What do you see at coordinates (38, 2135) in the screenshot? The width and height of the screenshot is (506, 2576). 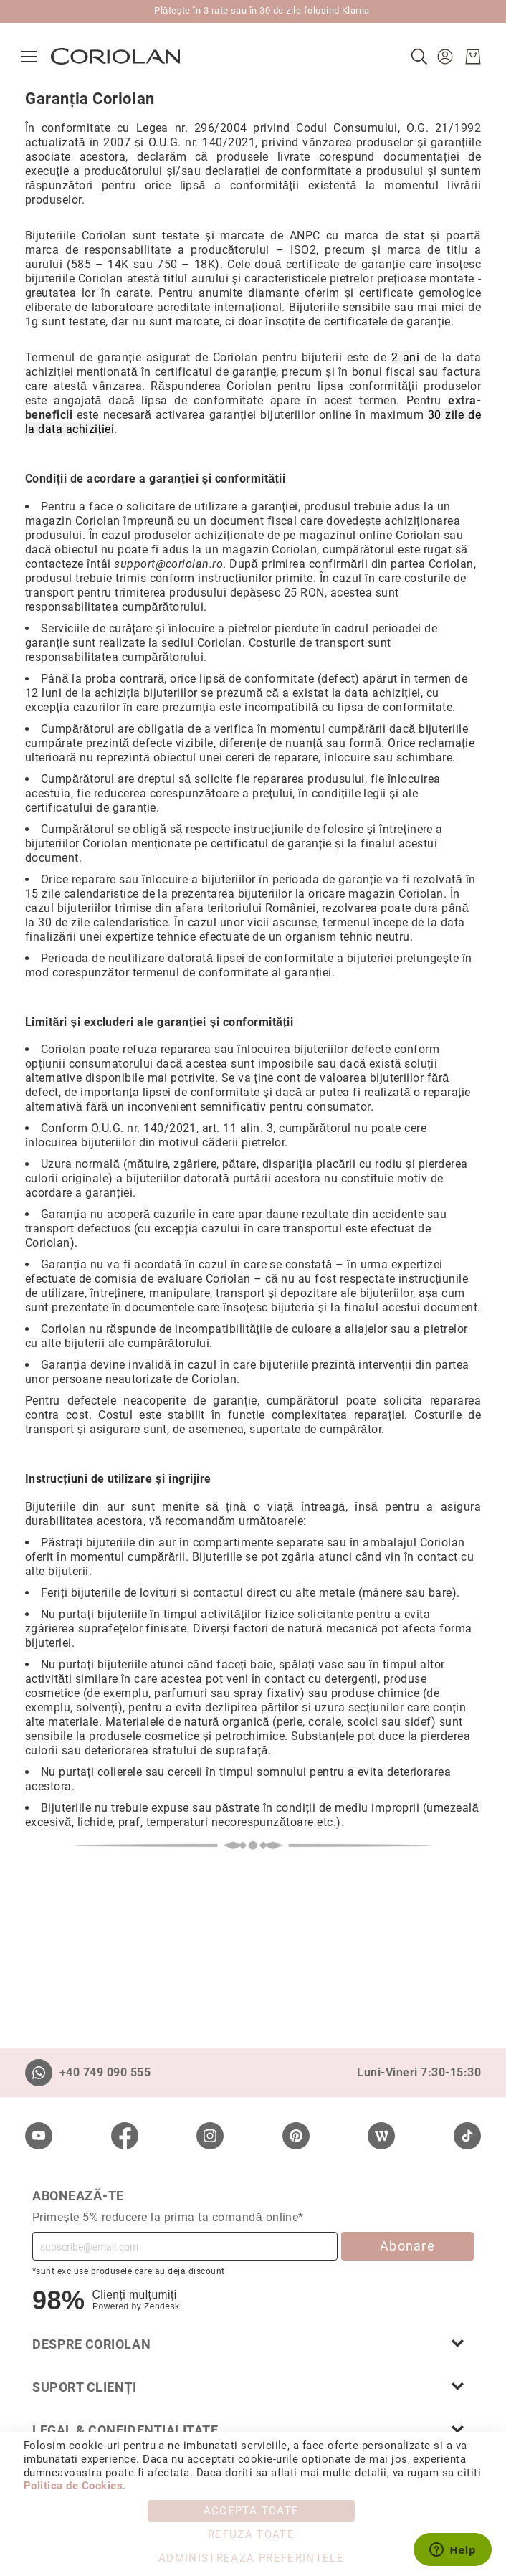 I see `[Youtube]` at bounding box center [38, 2135].